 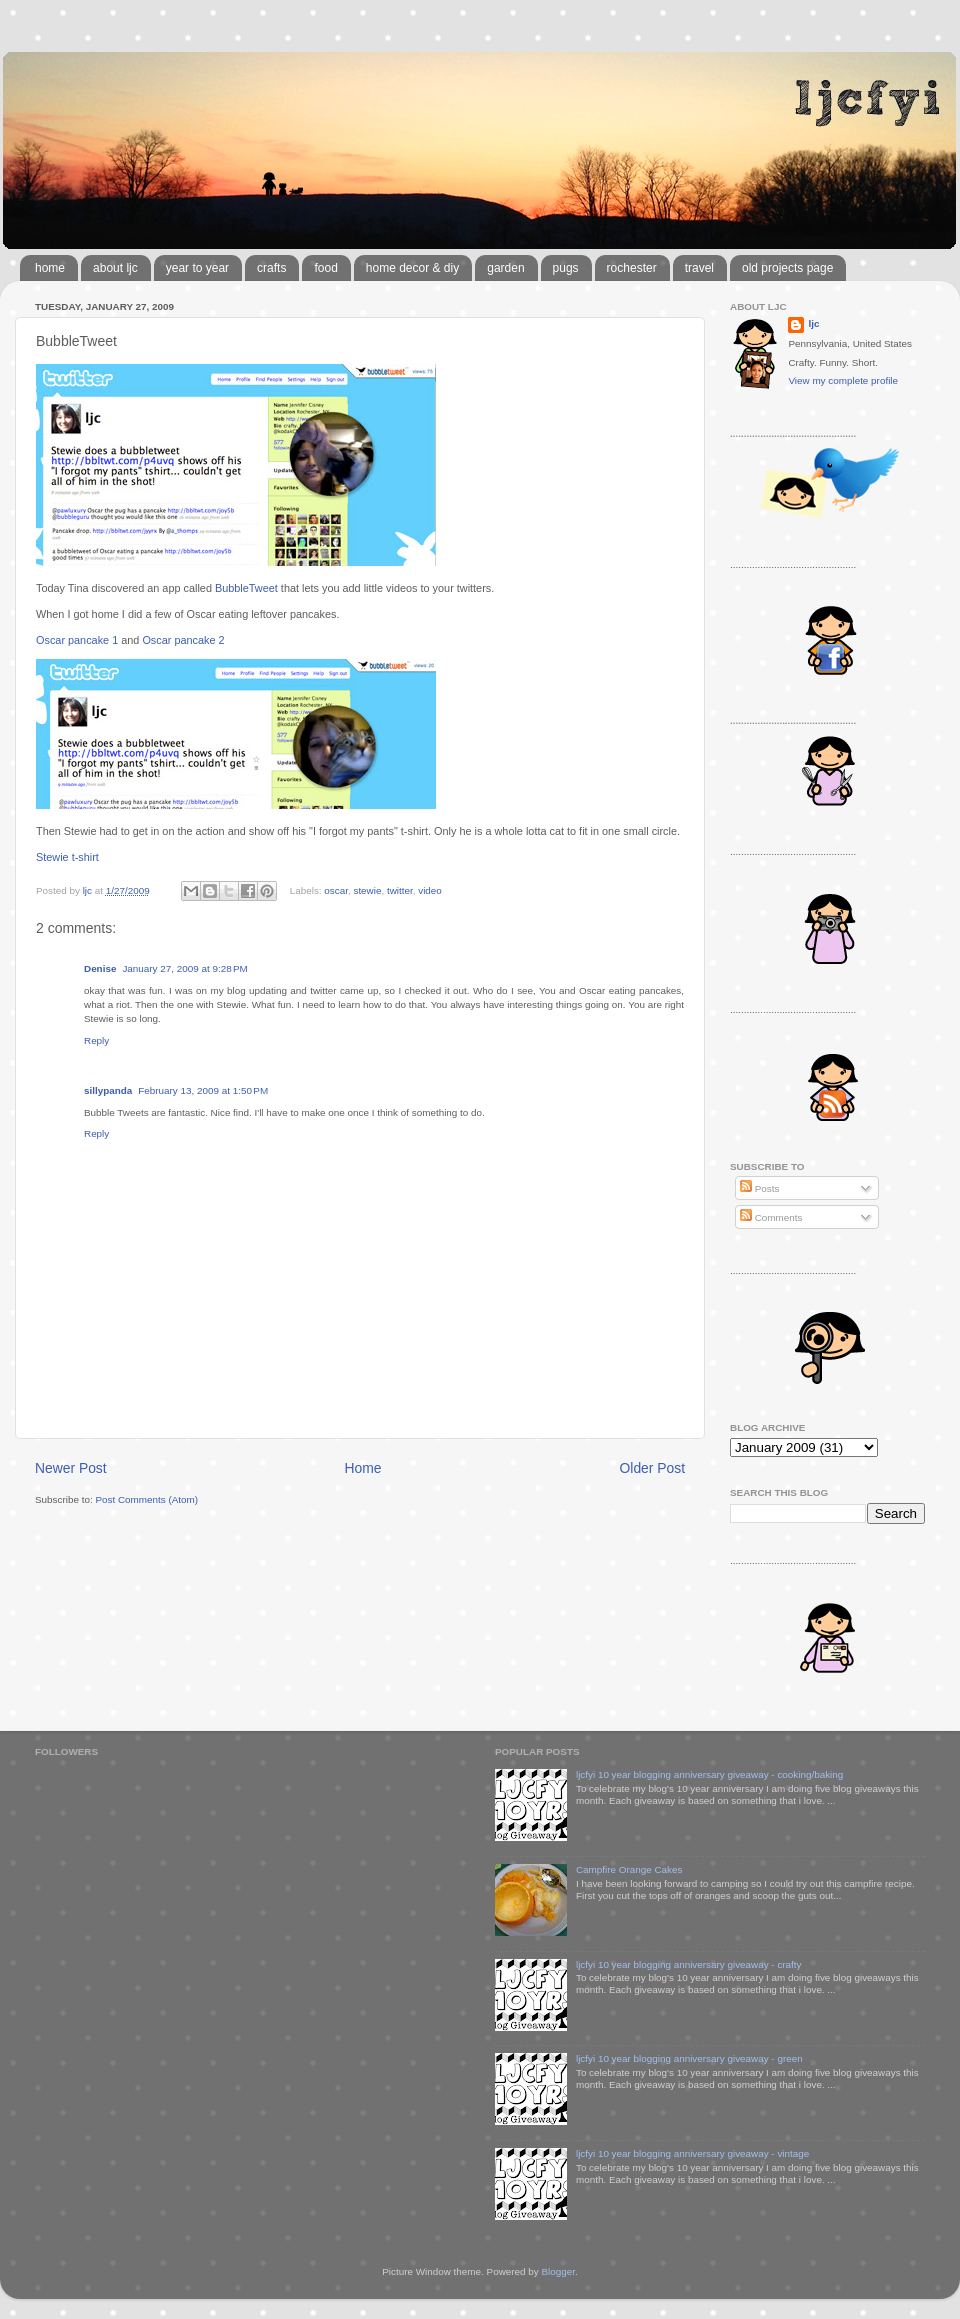 I want to click on ljcfyi 10 year blogging anniversary giveaway - vintage, so click(x=692, y=2153).